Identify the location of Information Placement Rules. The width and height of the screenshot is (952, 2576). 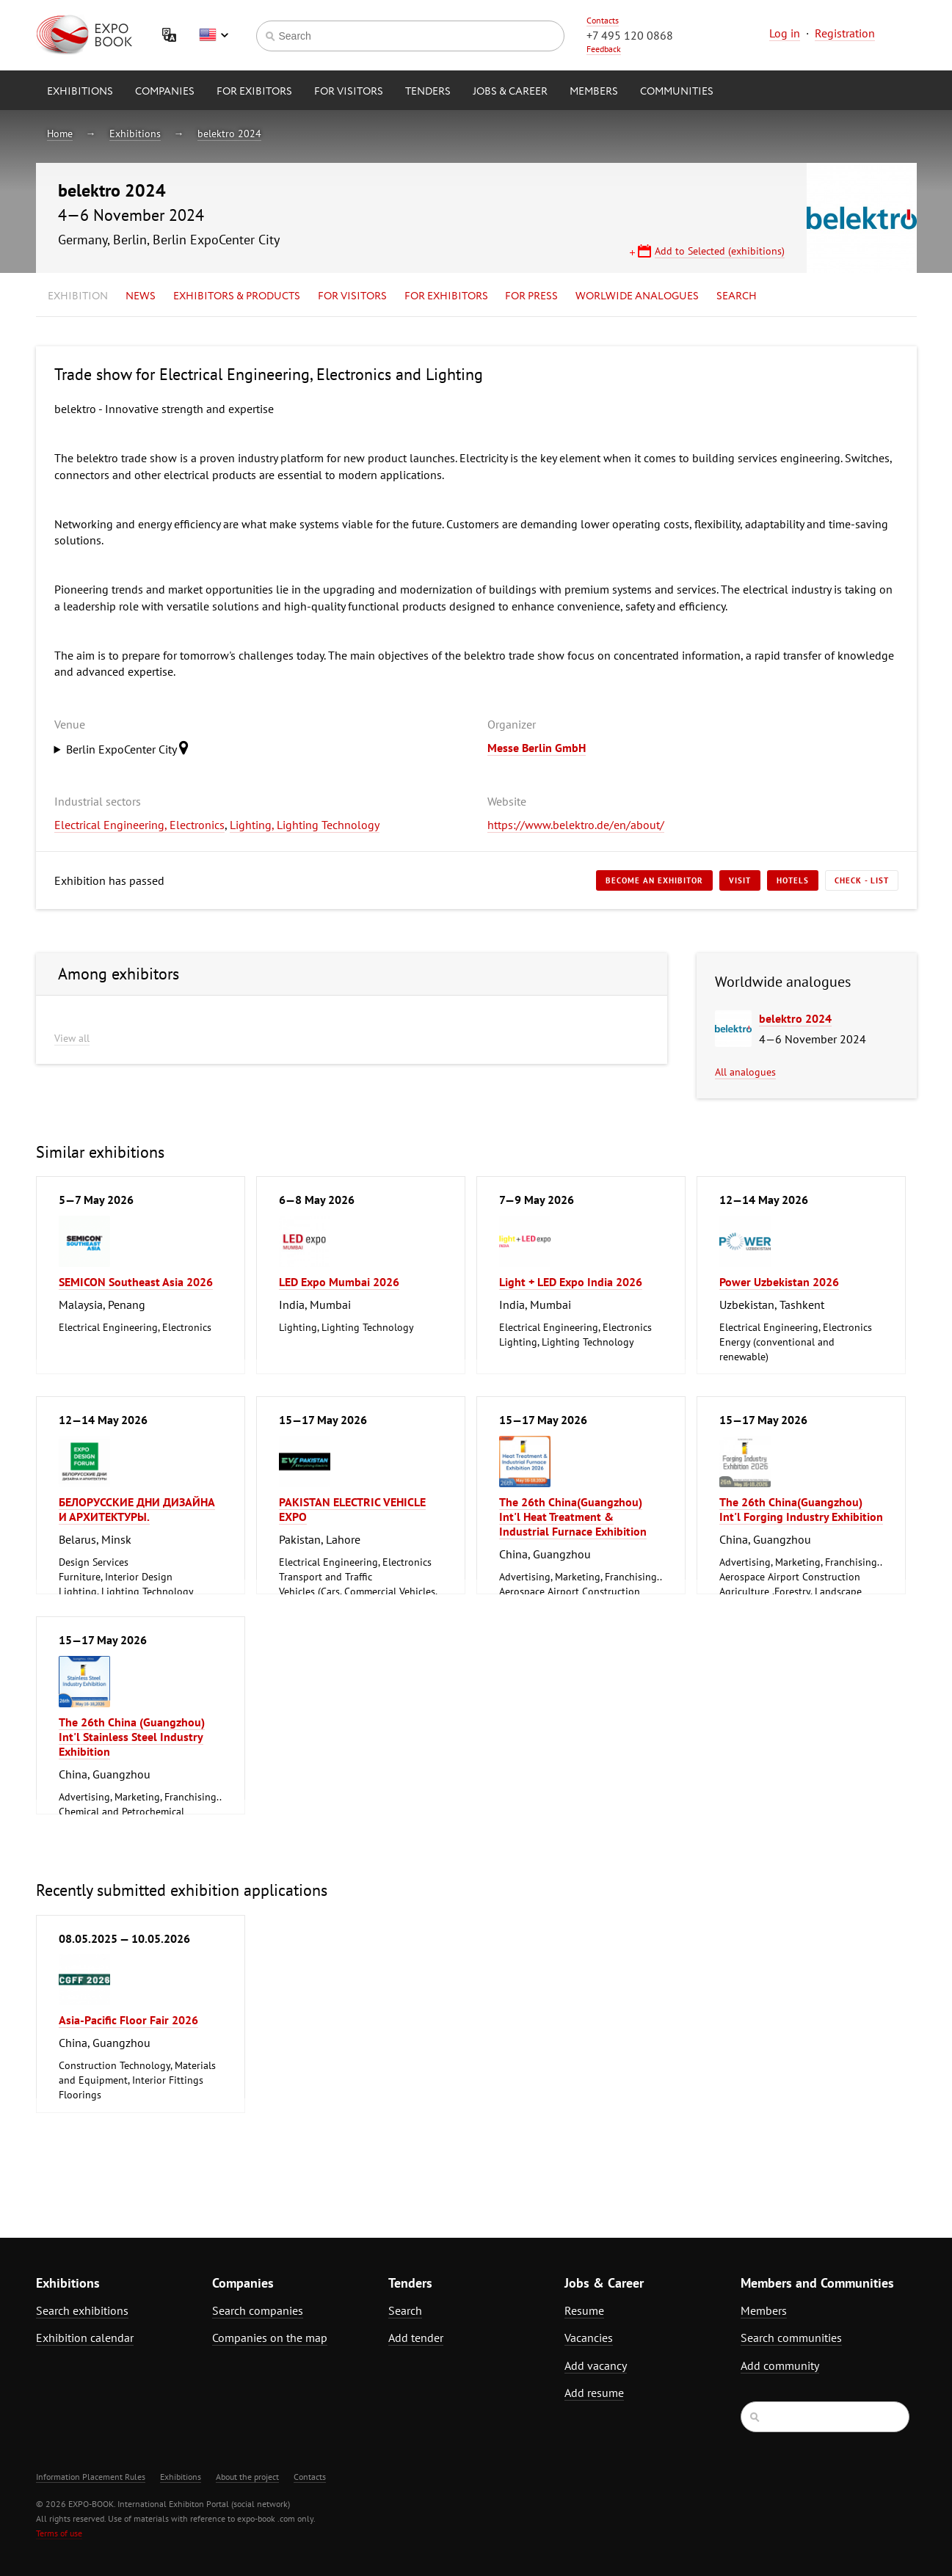
(90, 2476).